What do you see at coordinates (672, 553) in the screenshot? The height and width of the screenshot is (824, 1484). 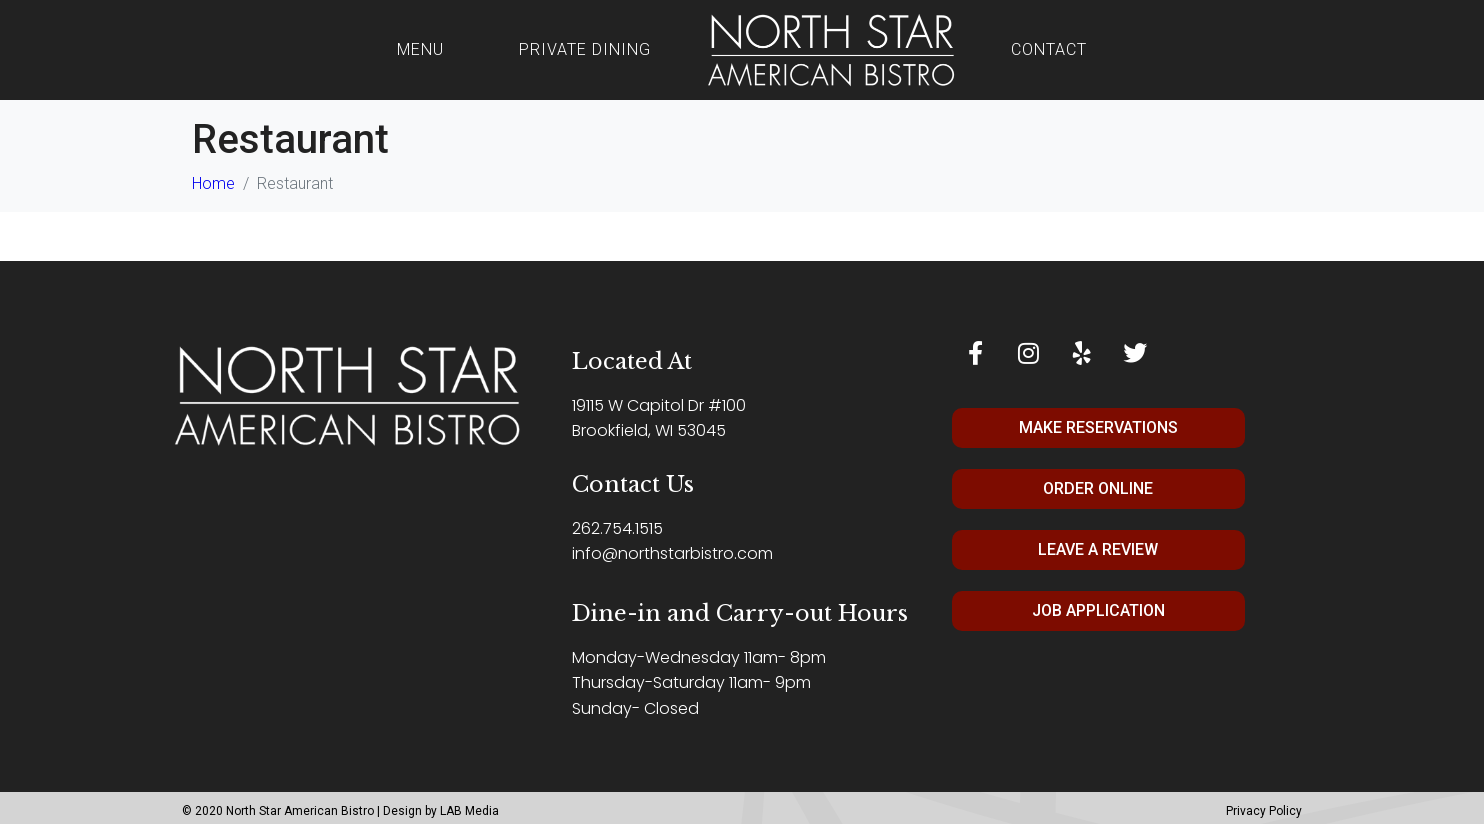 I see `info@northstarbistro.com` at bounding box center [672, 553].